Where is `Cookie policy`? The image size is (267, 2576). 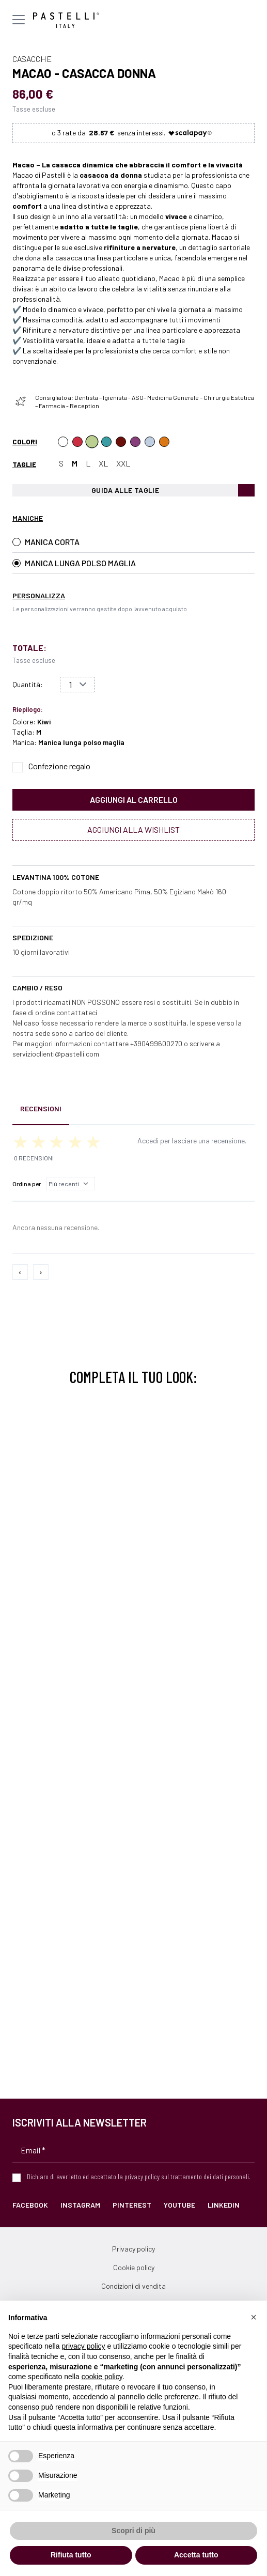 Cookie policy is located at coordinates (133, 2267).